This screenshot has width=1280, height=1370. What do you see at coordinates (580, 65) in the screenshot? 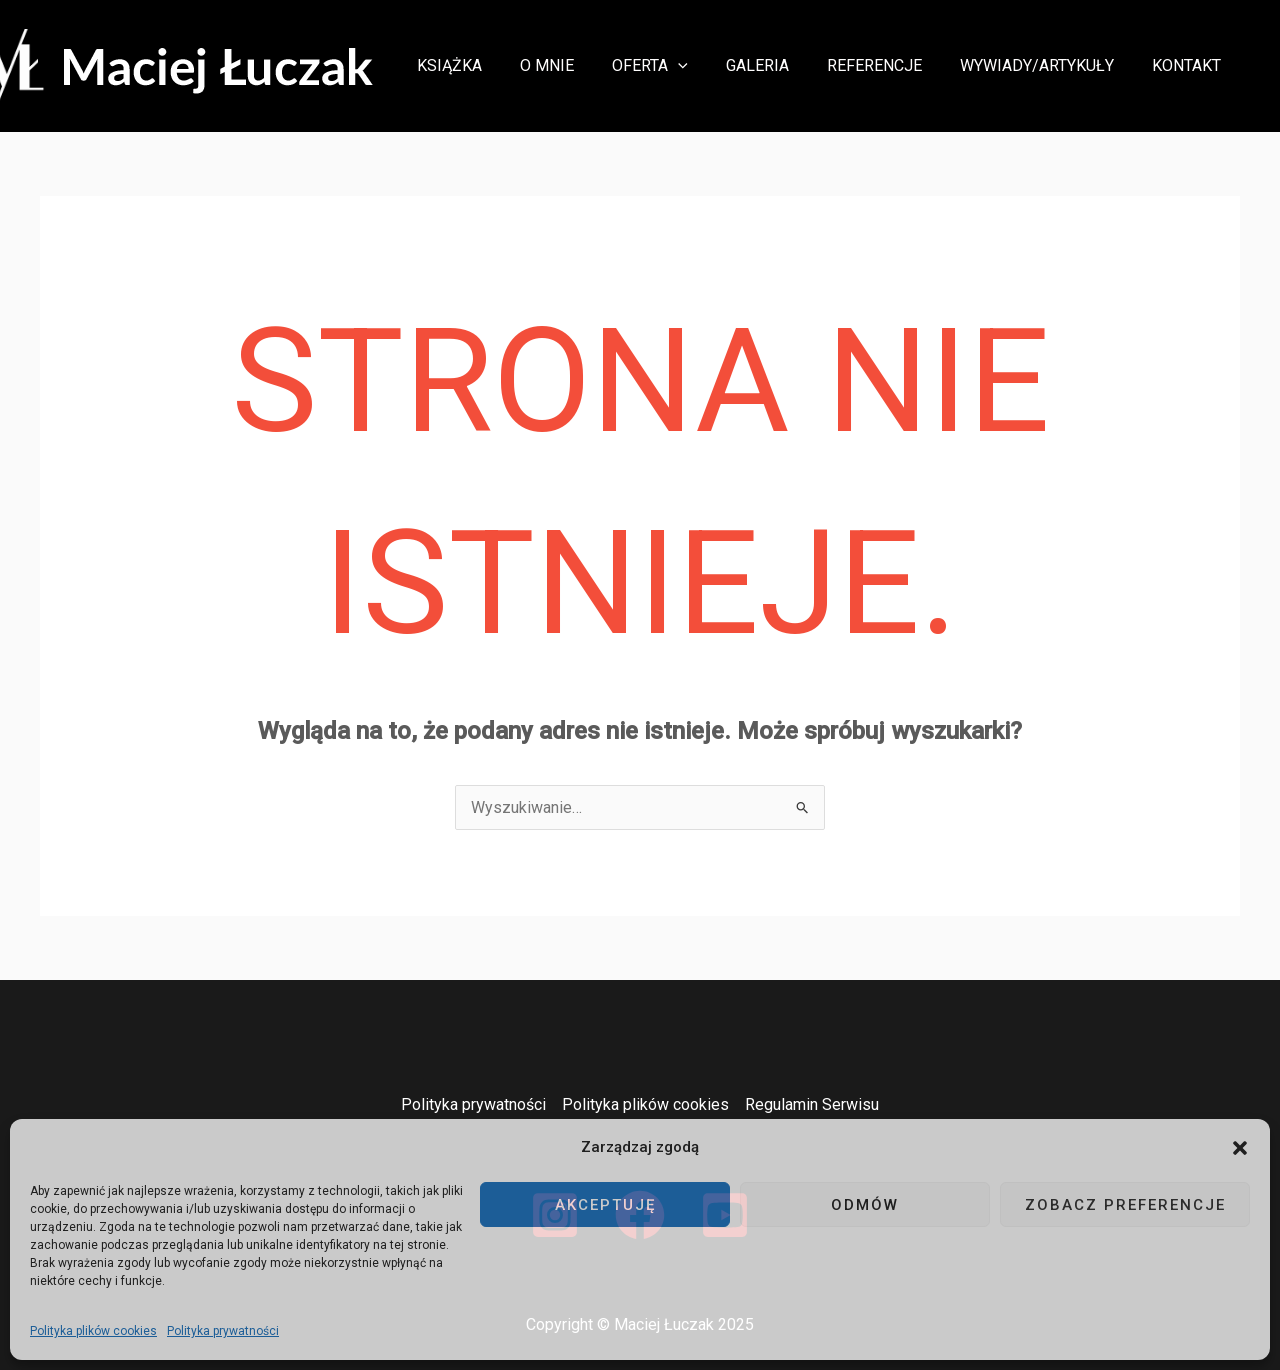
I see `O mnie` at bounding box center [580, 65].